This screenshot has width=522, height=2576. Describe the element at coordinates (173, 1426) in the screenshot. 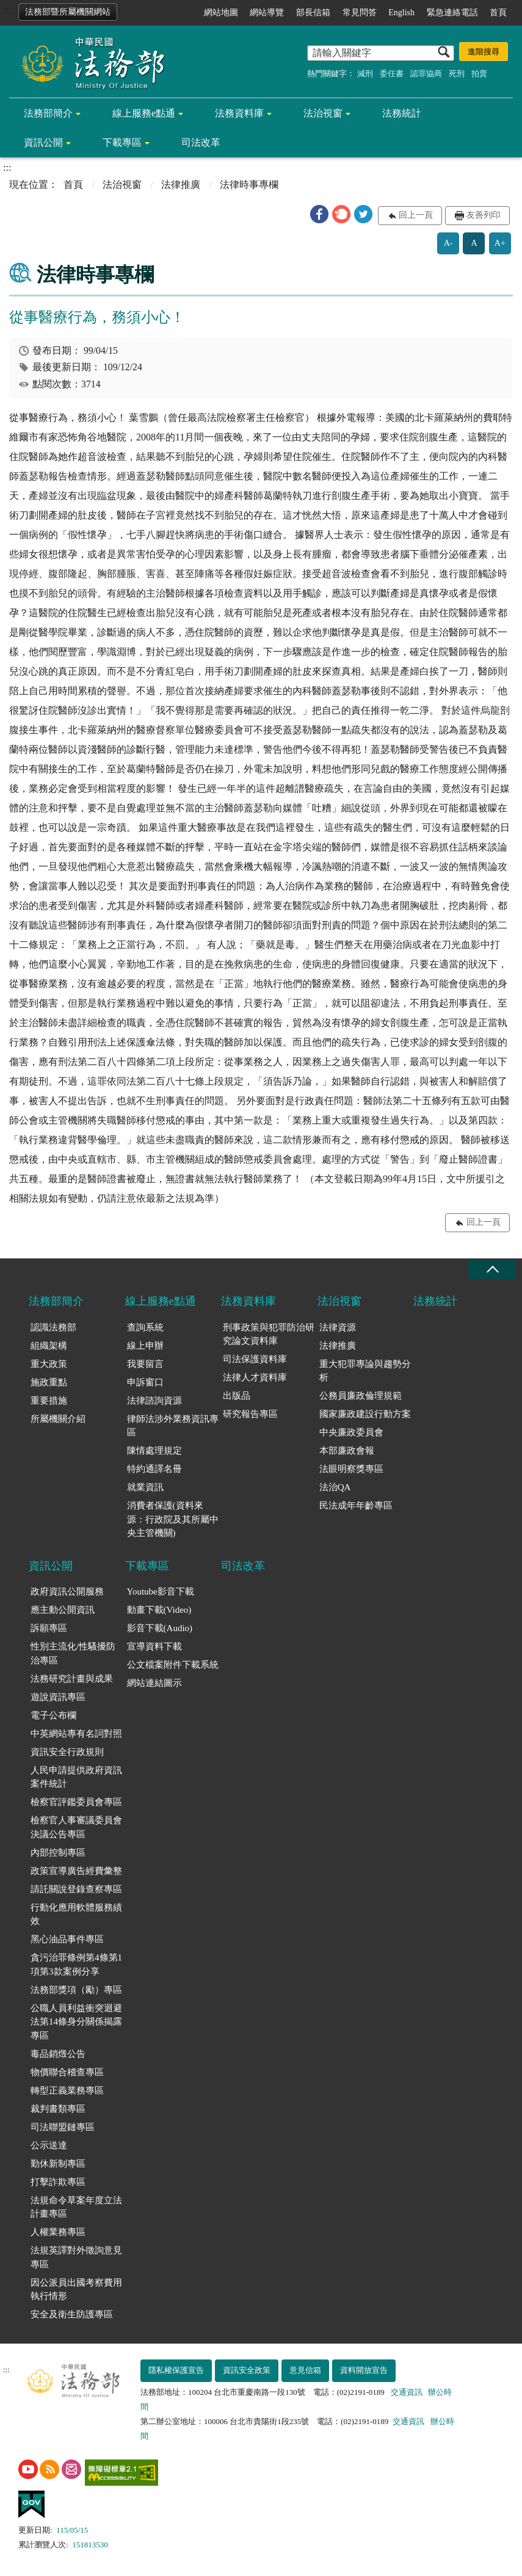

I see `律師法涉外業務資訊專區` at that location.